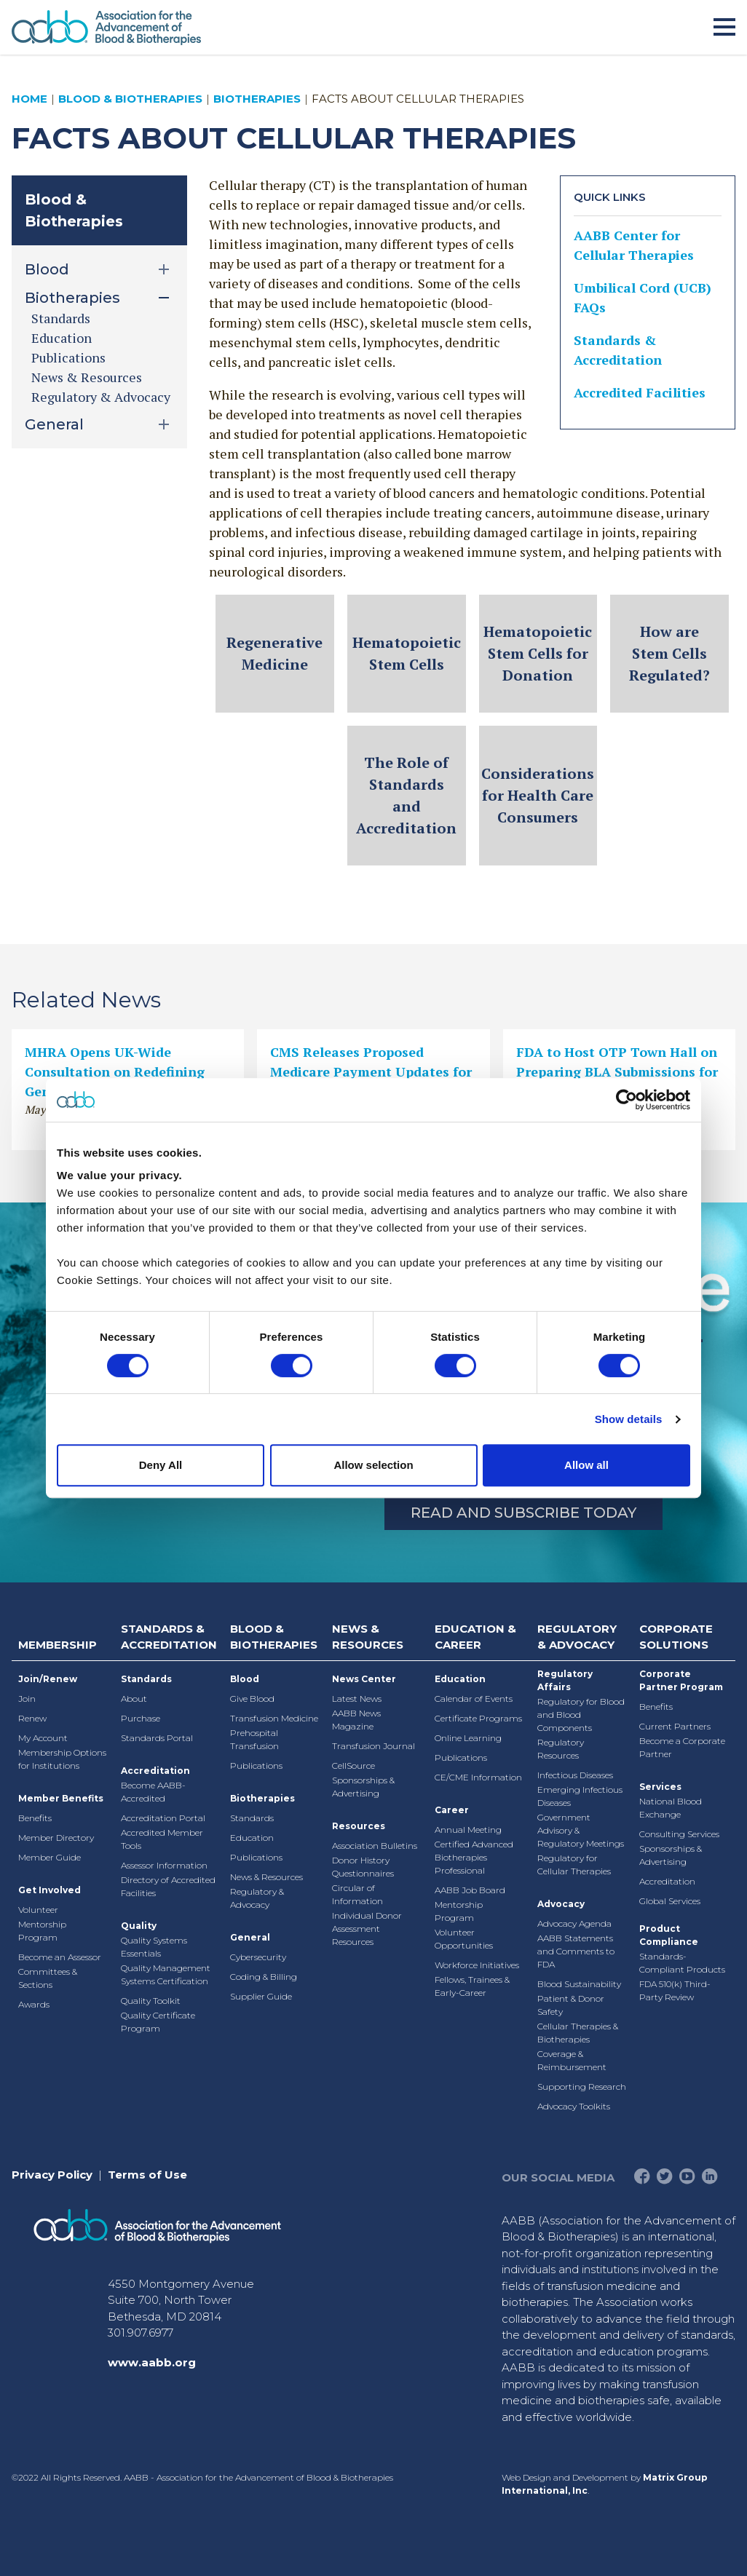 This screenshot has width=747, height=2576. Describe the element at coordinates (640, 392) in the screenshot. I see `Accredited Facilities` at that location.